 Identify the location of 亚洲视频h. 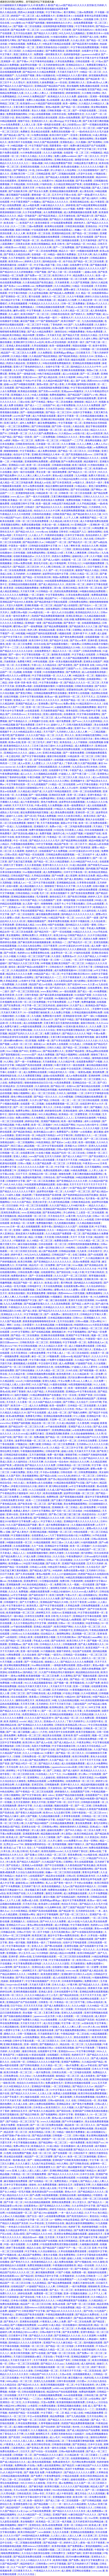
(11, 1953).